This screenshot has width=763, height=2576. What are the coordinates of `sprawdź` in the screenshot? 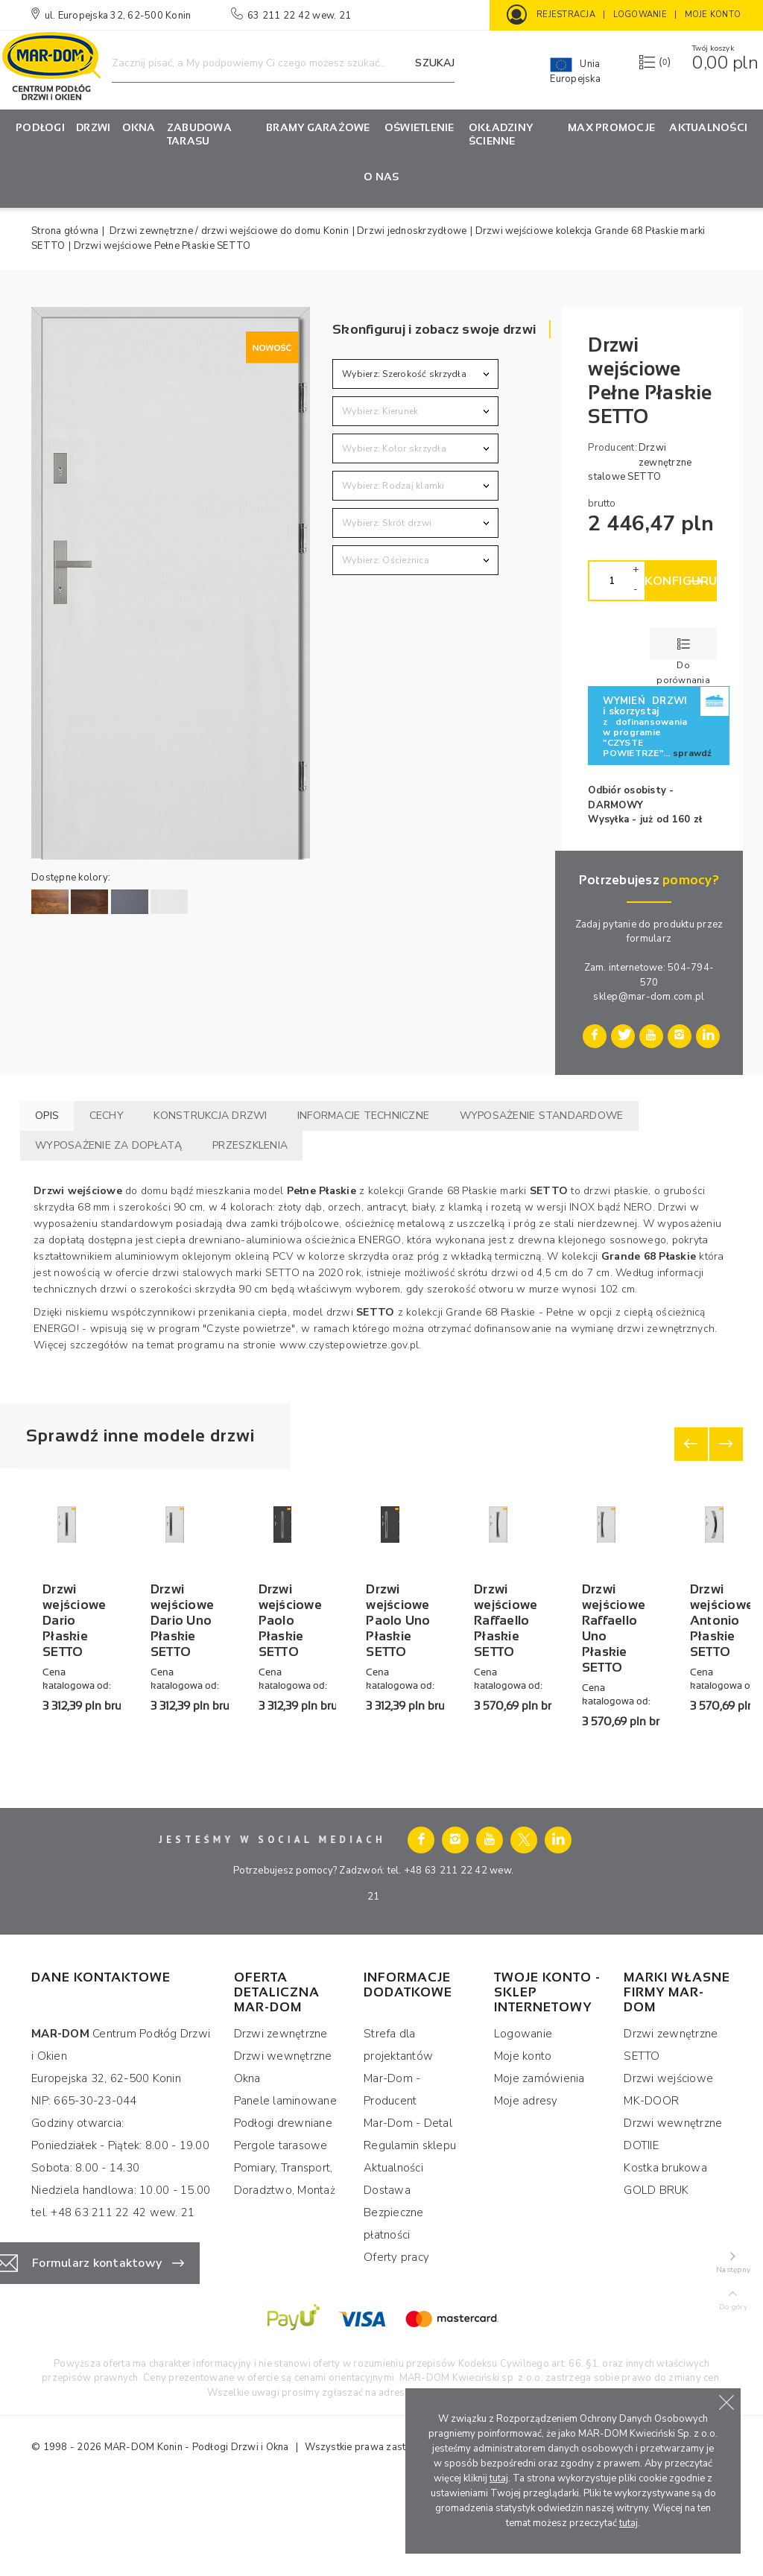 It's located at (692, 753).